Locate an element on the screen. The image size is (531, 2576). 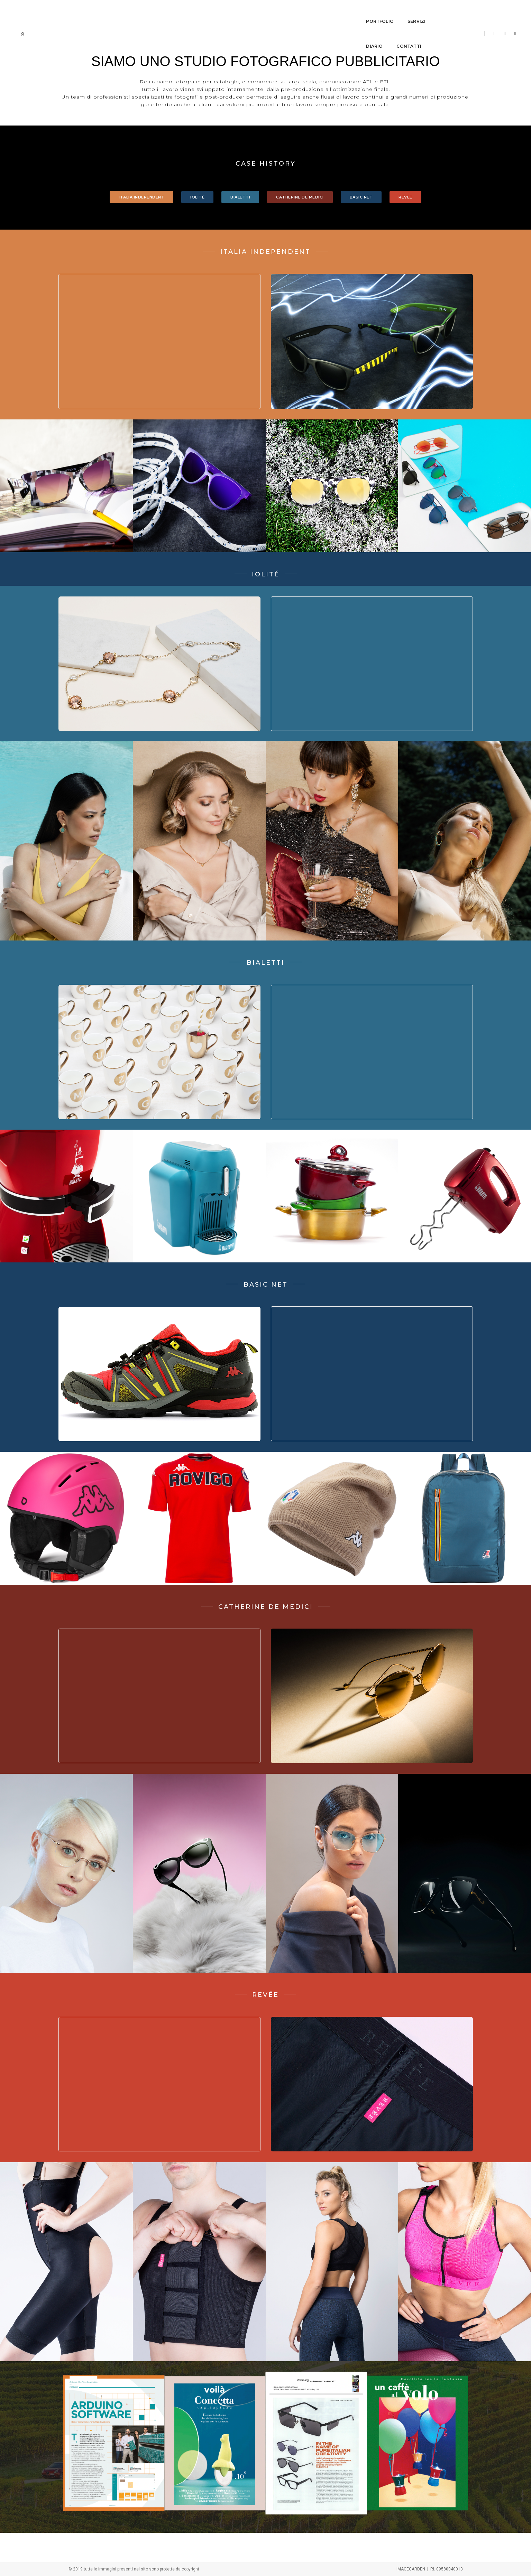
contatti is located at coordinates (317, 12).